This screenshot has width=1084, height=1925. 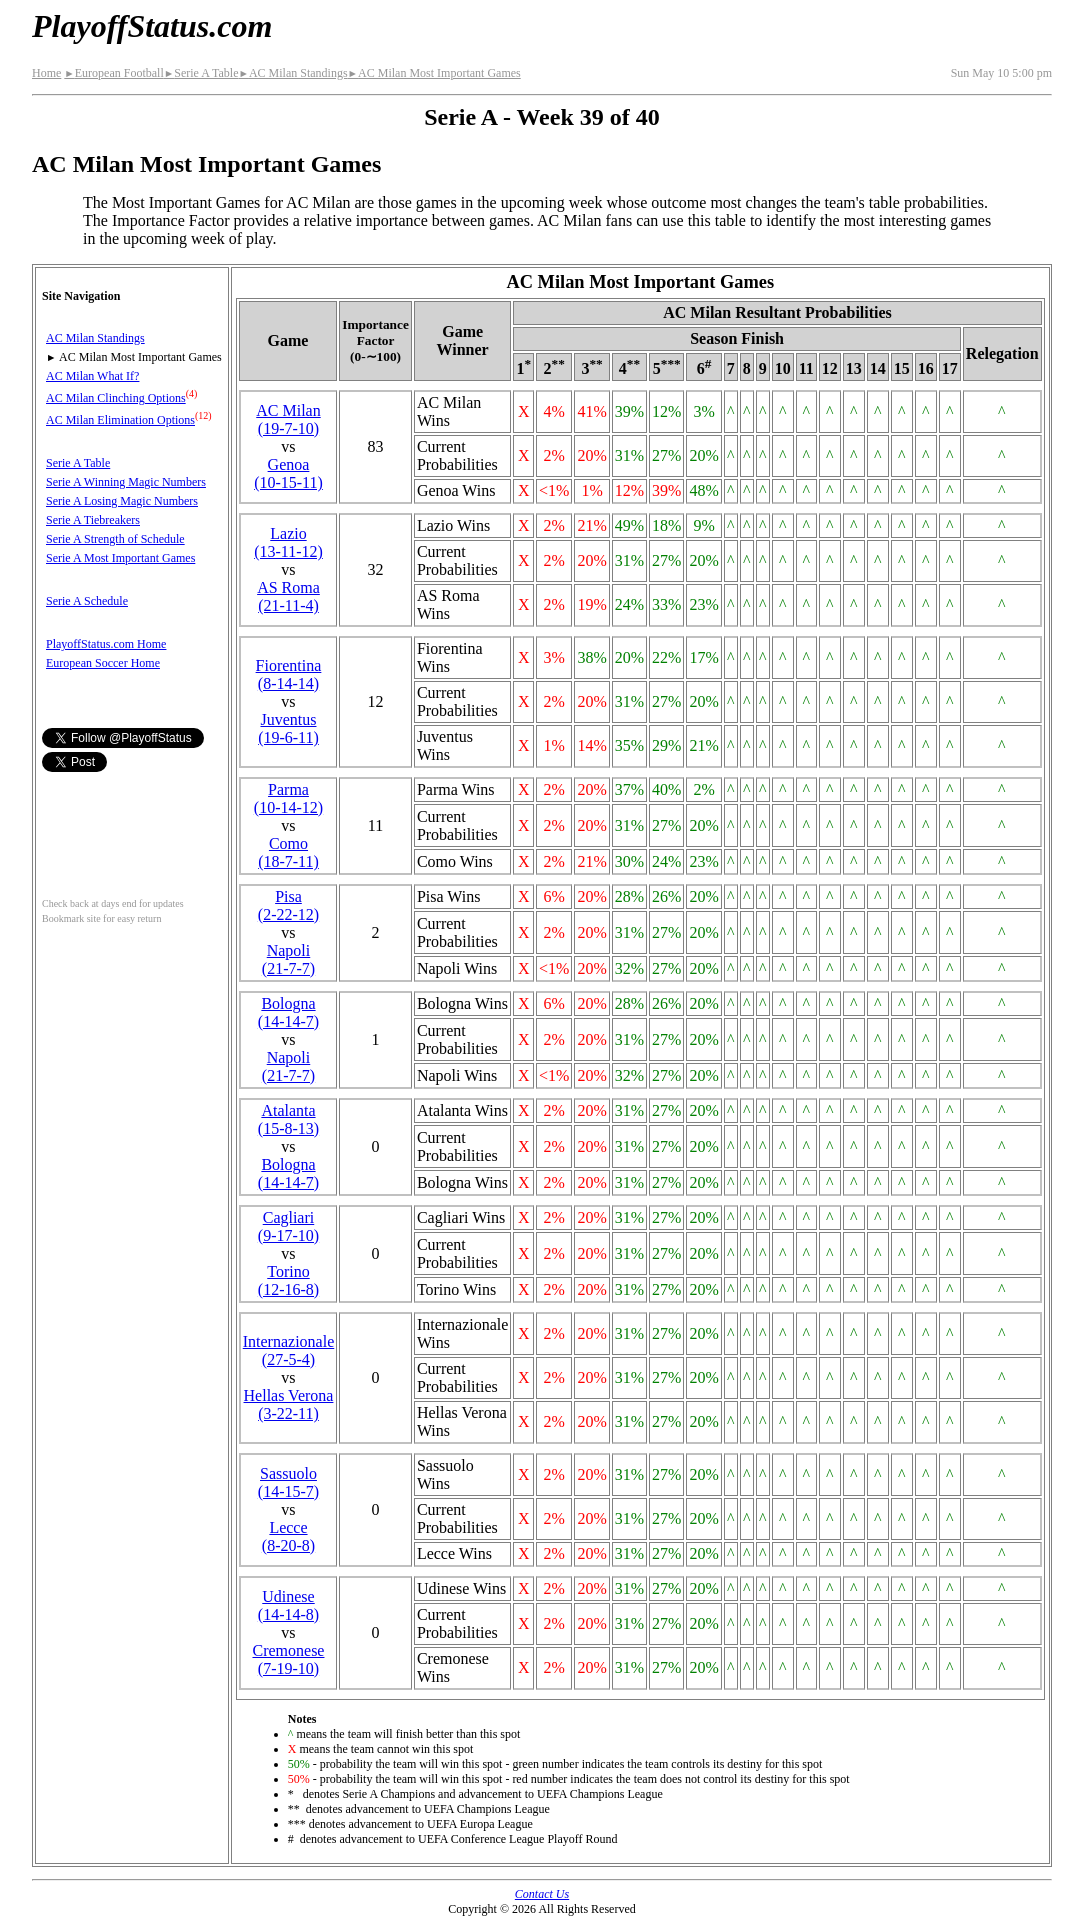 What do you see at coordinates (93, 520) in the screenshot?
I see `Serie A Tiebreakers` at bounding box center [93, 520].